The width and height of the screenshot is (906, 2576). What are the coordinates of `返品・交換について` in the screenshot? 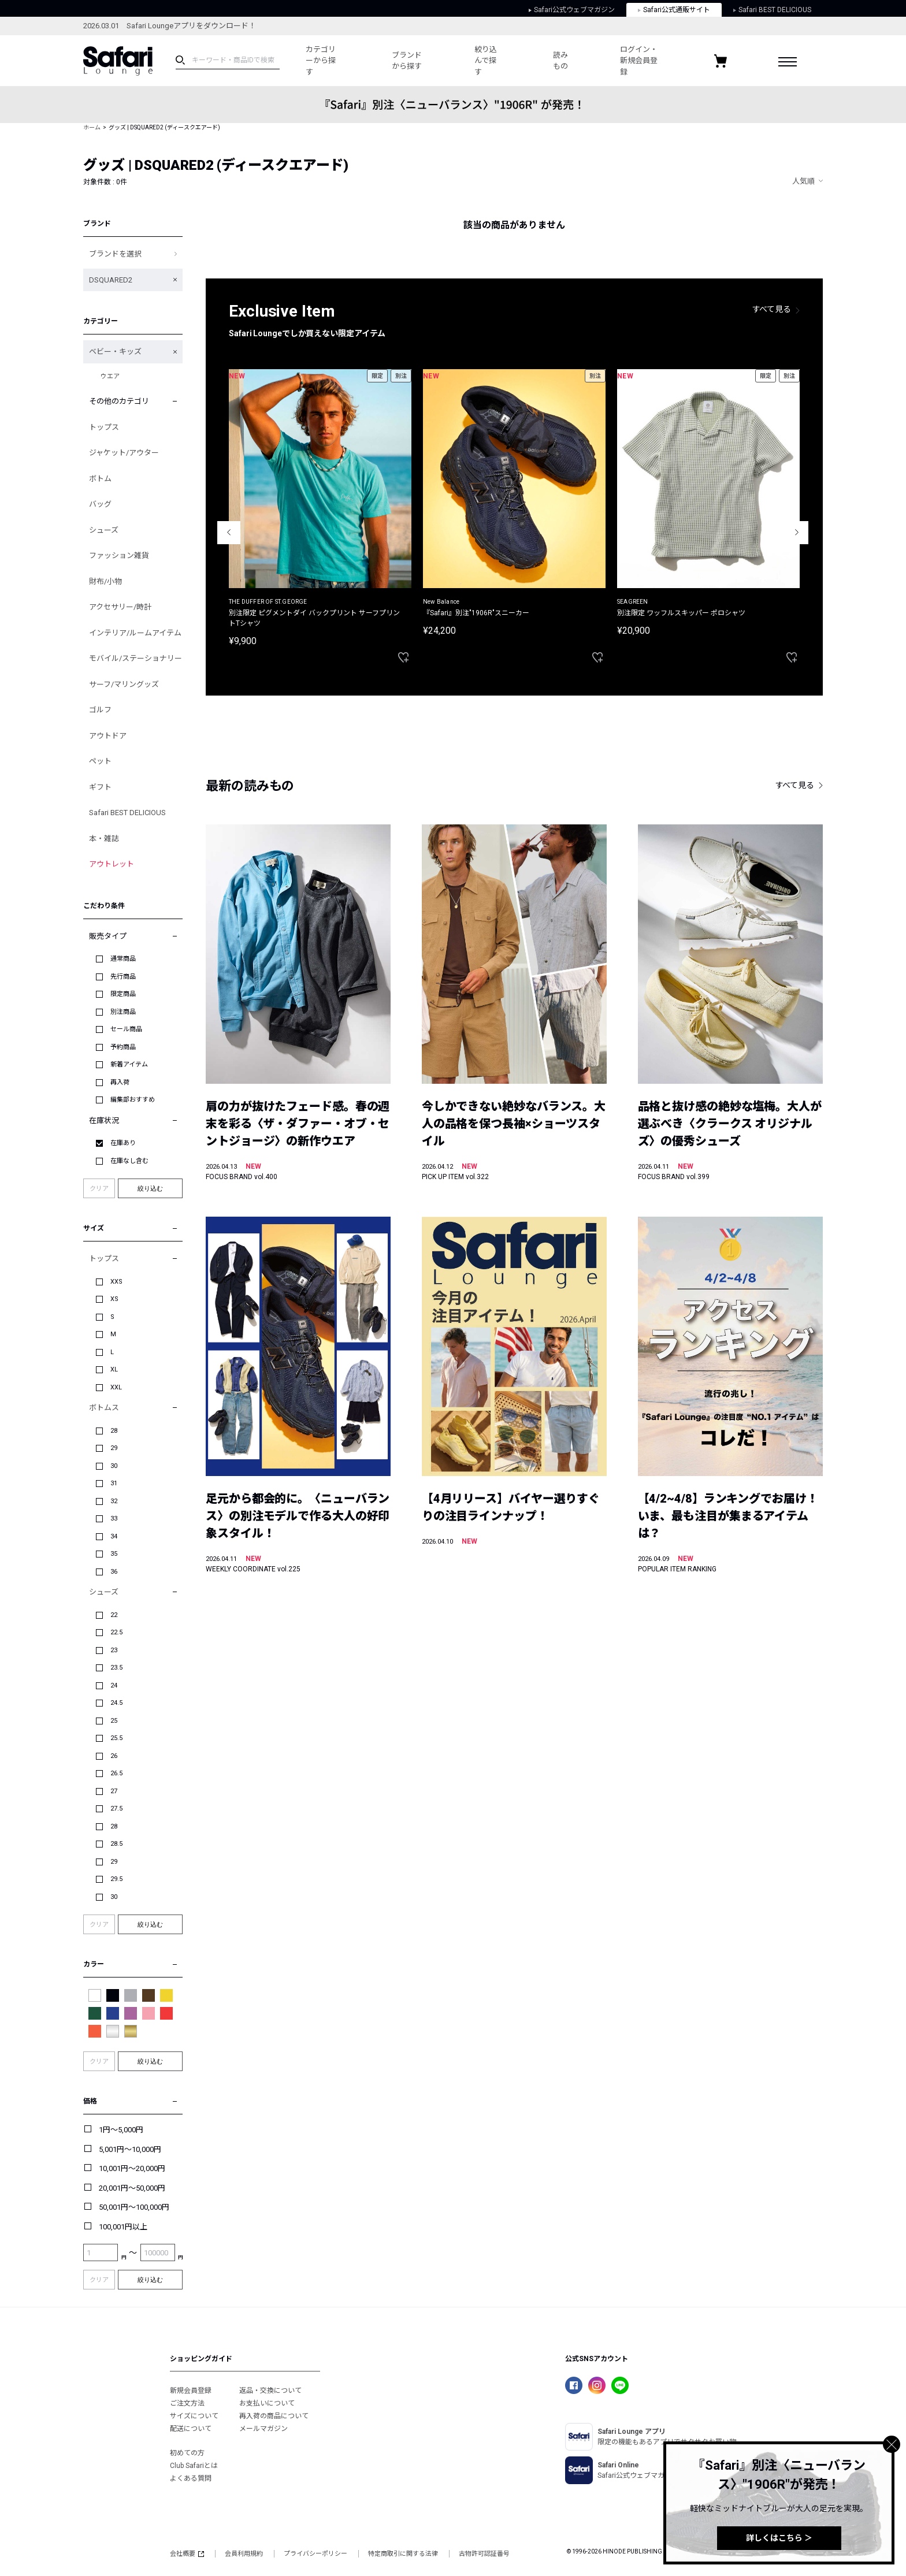 It's located at (270, 2391).